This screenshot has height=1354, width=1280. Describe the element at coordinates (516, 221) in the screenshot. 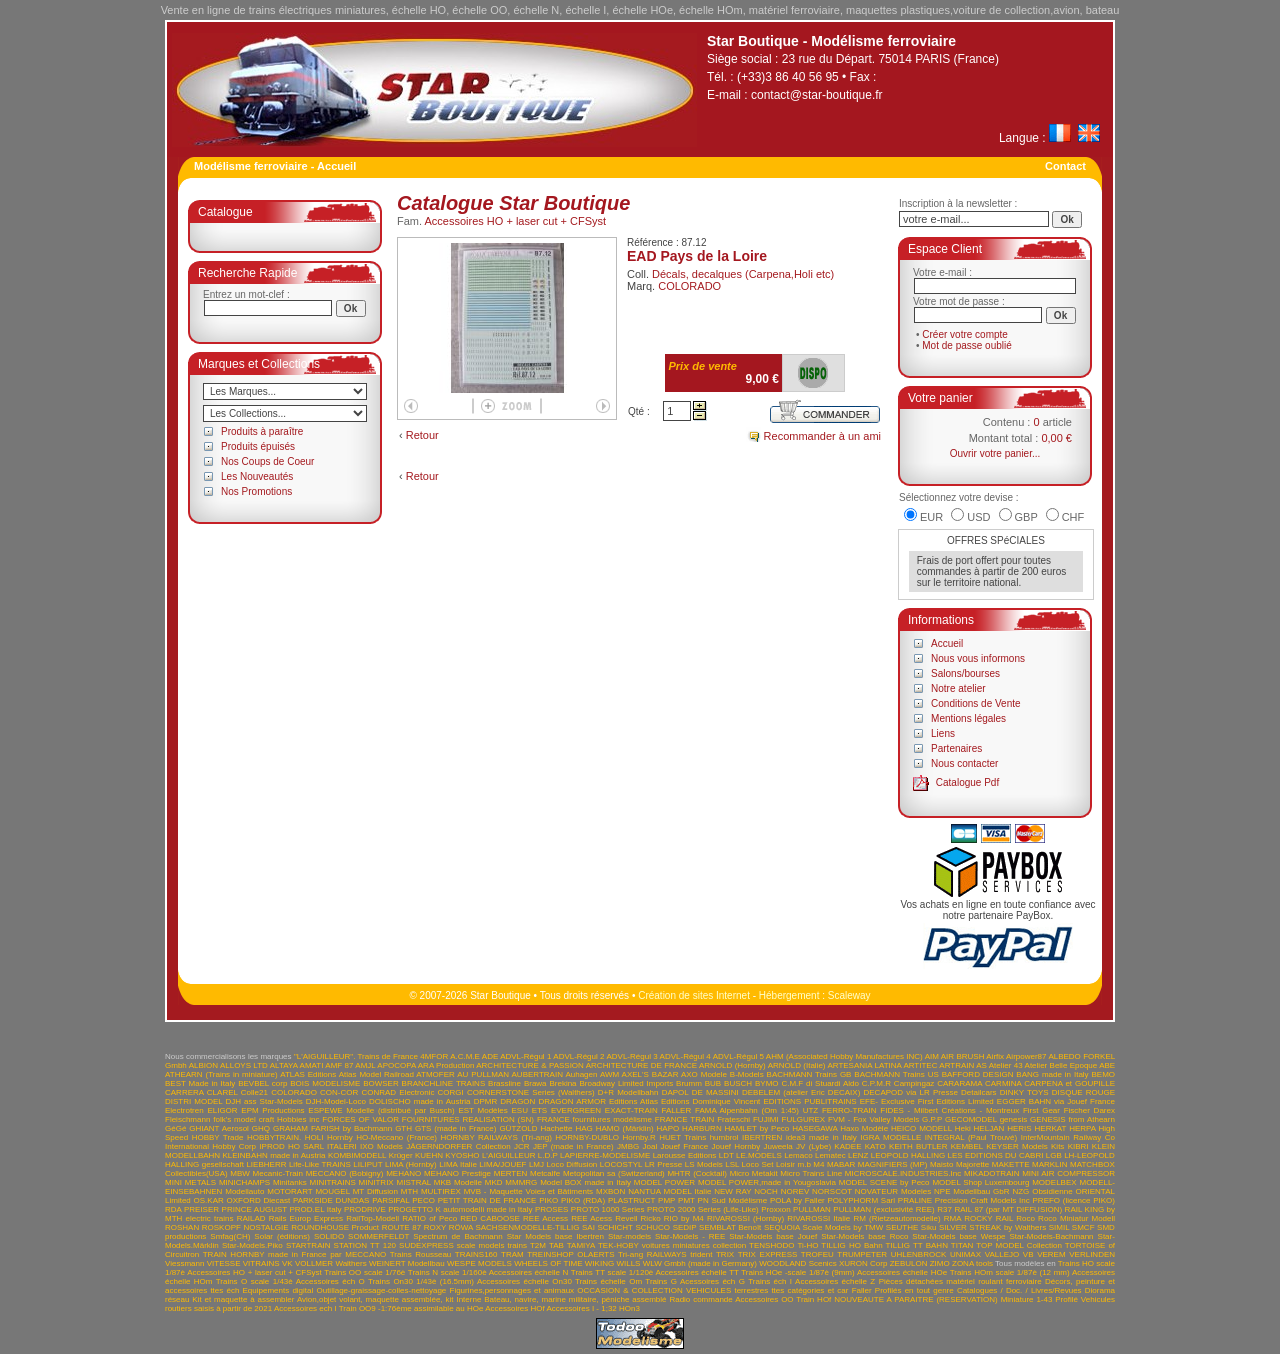

I see `Accessoires HO + laser cut + CFSyst` at that location.